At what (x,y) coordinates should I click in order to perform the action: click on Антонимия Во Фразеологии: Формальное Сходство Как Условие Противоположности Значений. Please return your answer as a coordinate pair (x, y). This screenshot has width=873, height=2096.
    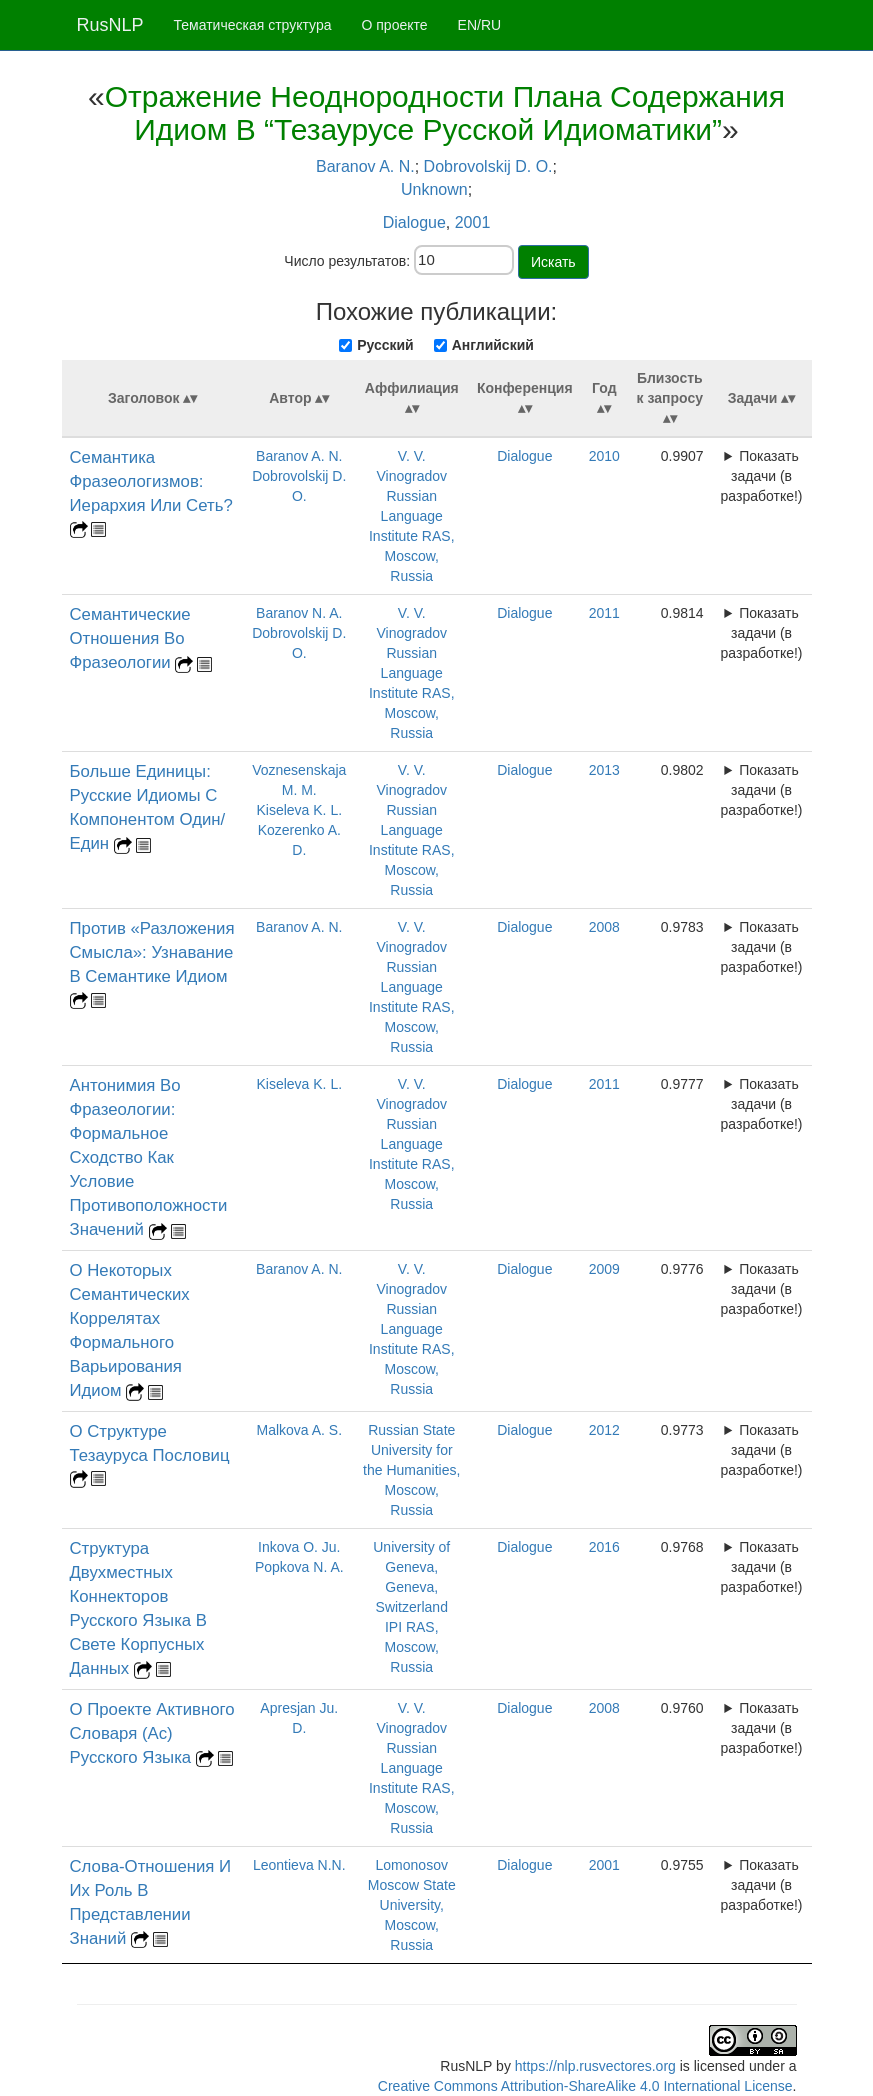
    Looking at the image, I should click on (149, 1157).